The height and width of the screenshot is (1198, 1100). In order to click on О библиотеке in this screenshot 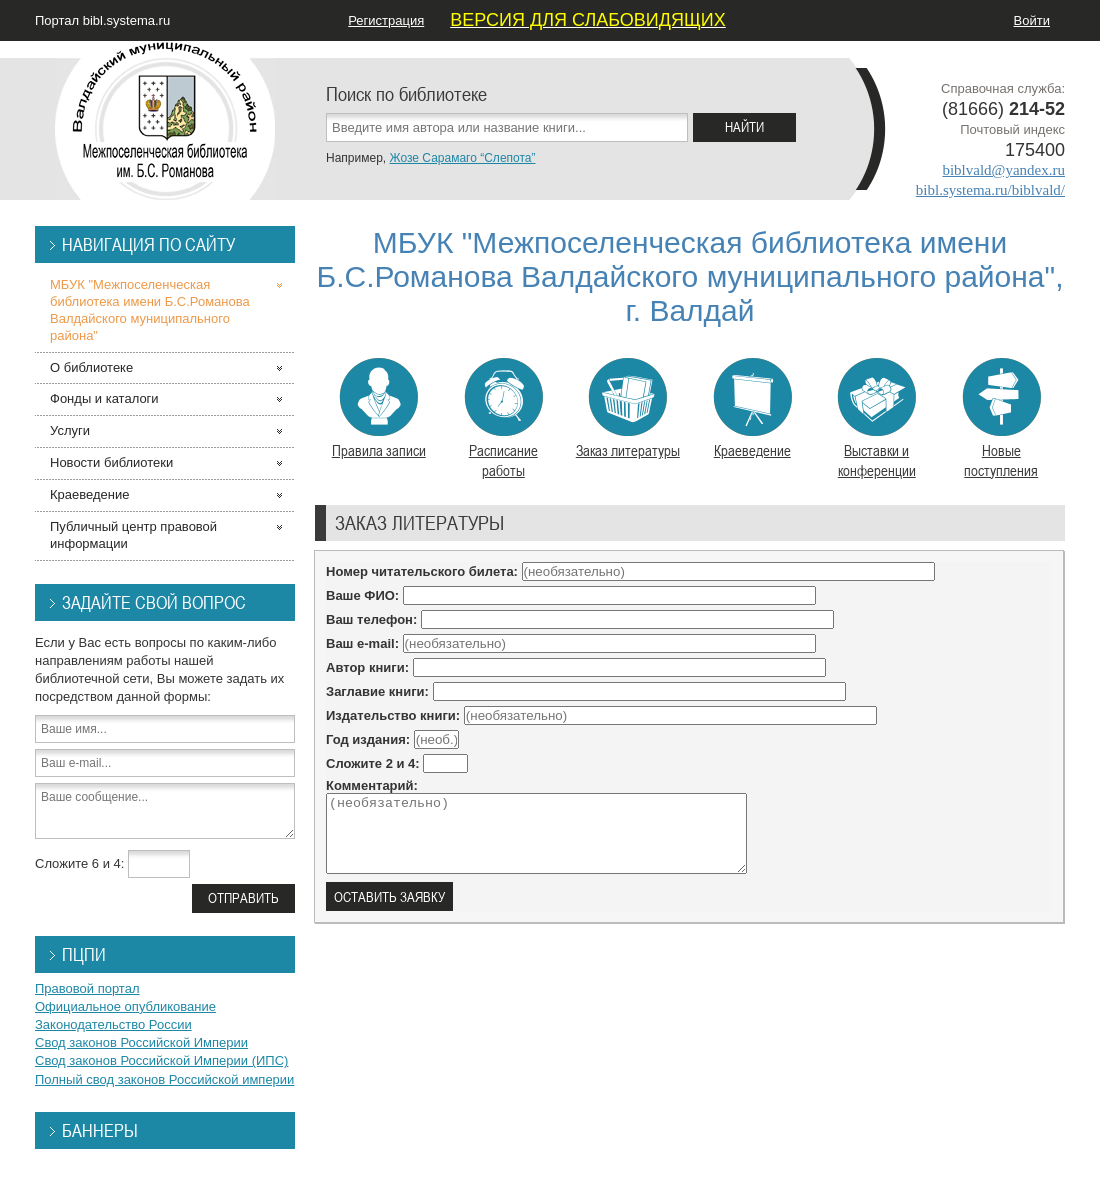, I will do `click(91, 367)`.